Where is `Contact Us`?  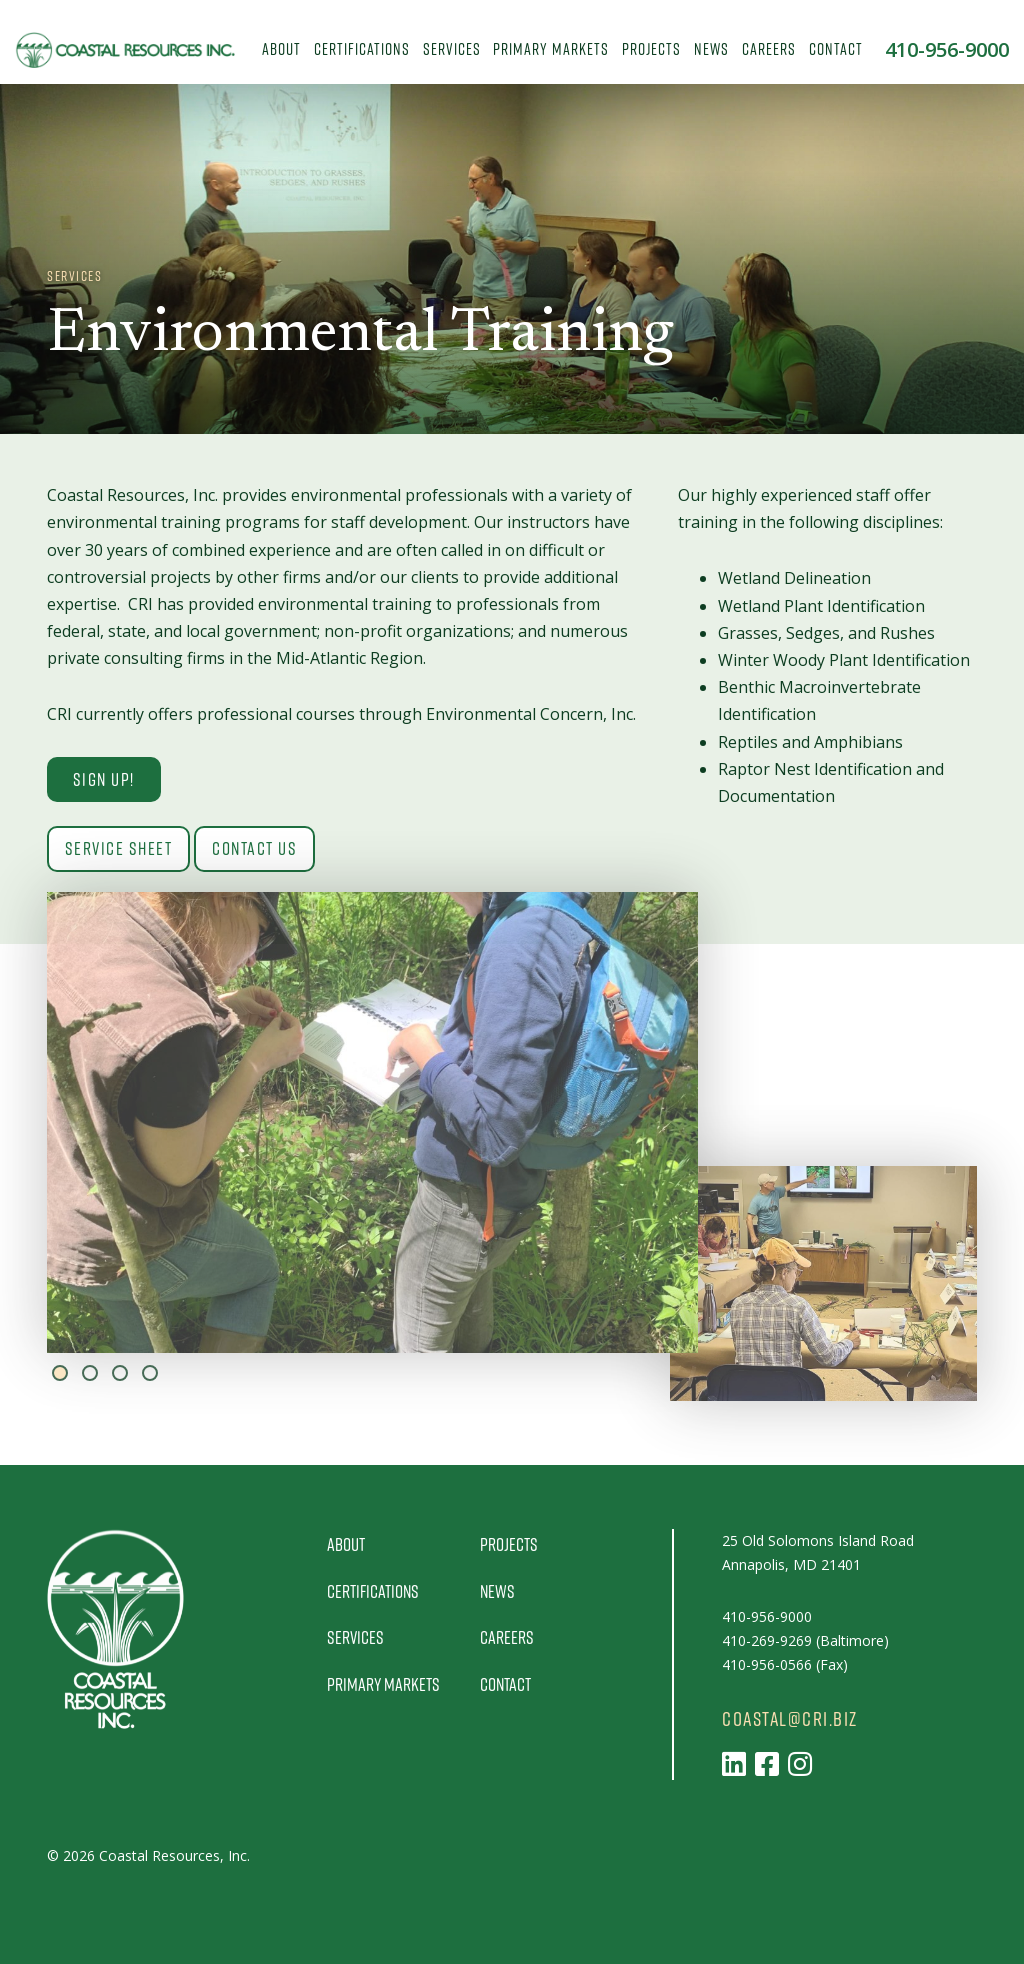
Contact Us is located at coordinates (255, 849).